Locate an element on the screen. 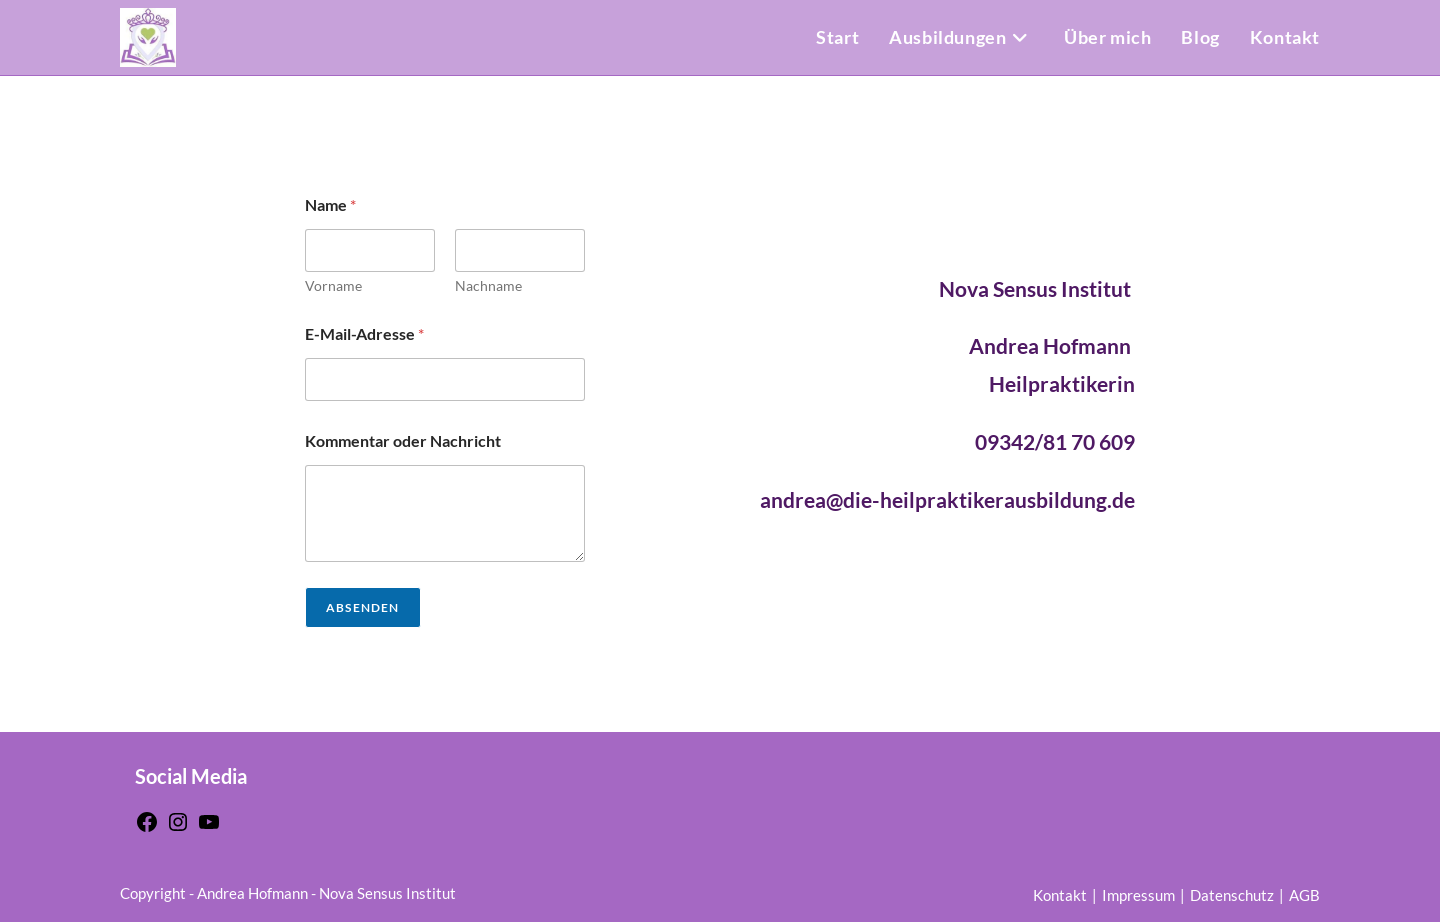  Impressum is located at coordinates (1138, 895).